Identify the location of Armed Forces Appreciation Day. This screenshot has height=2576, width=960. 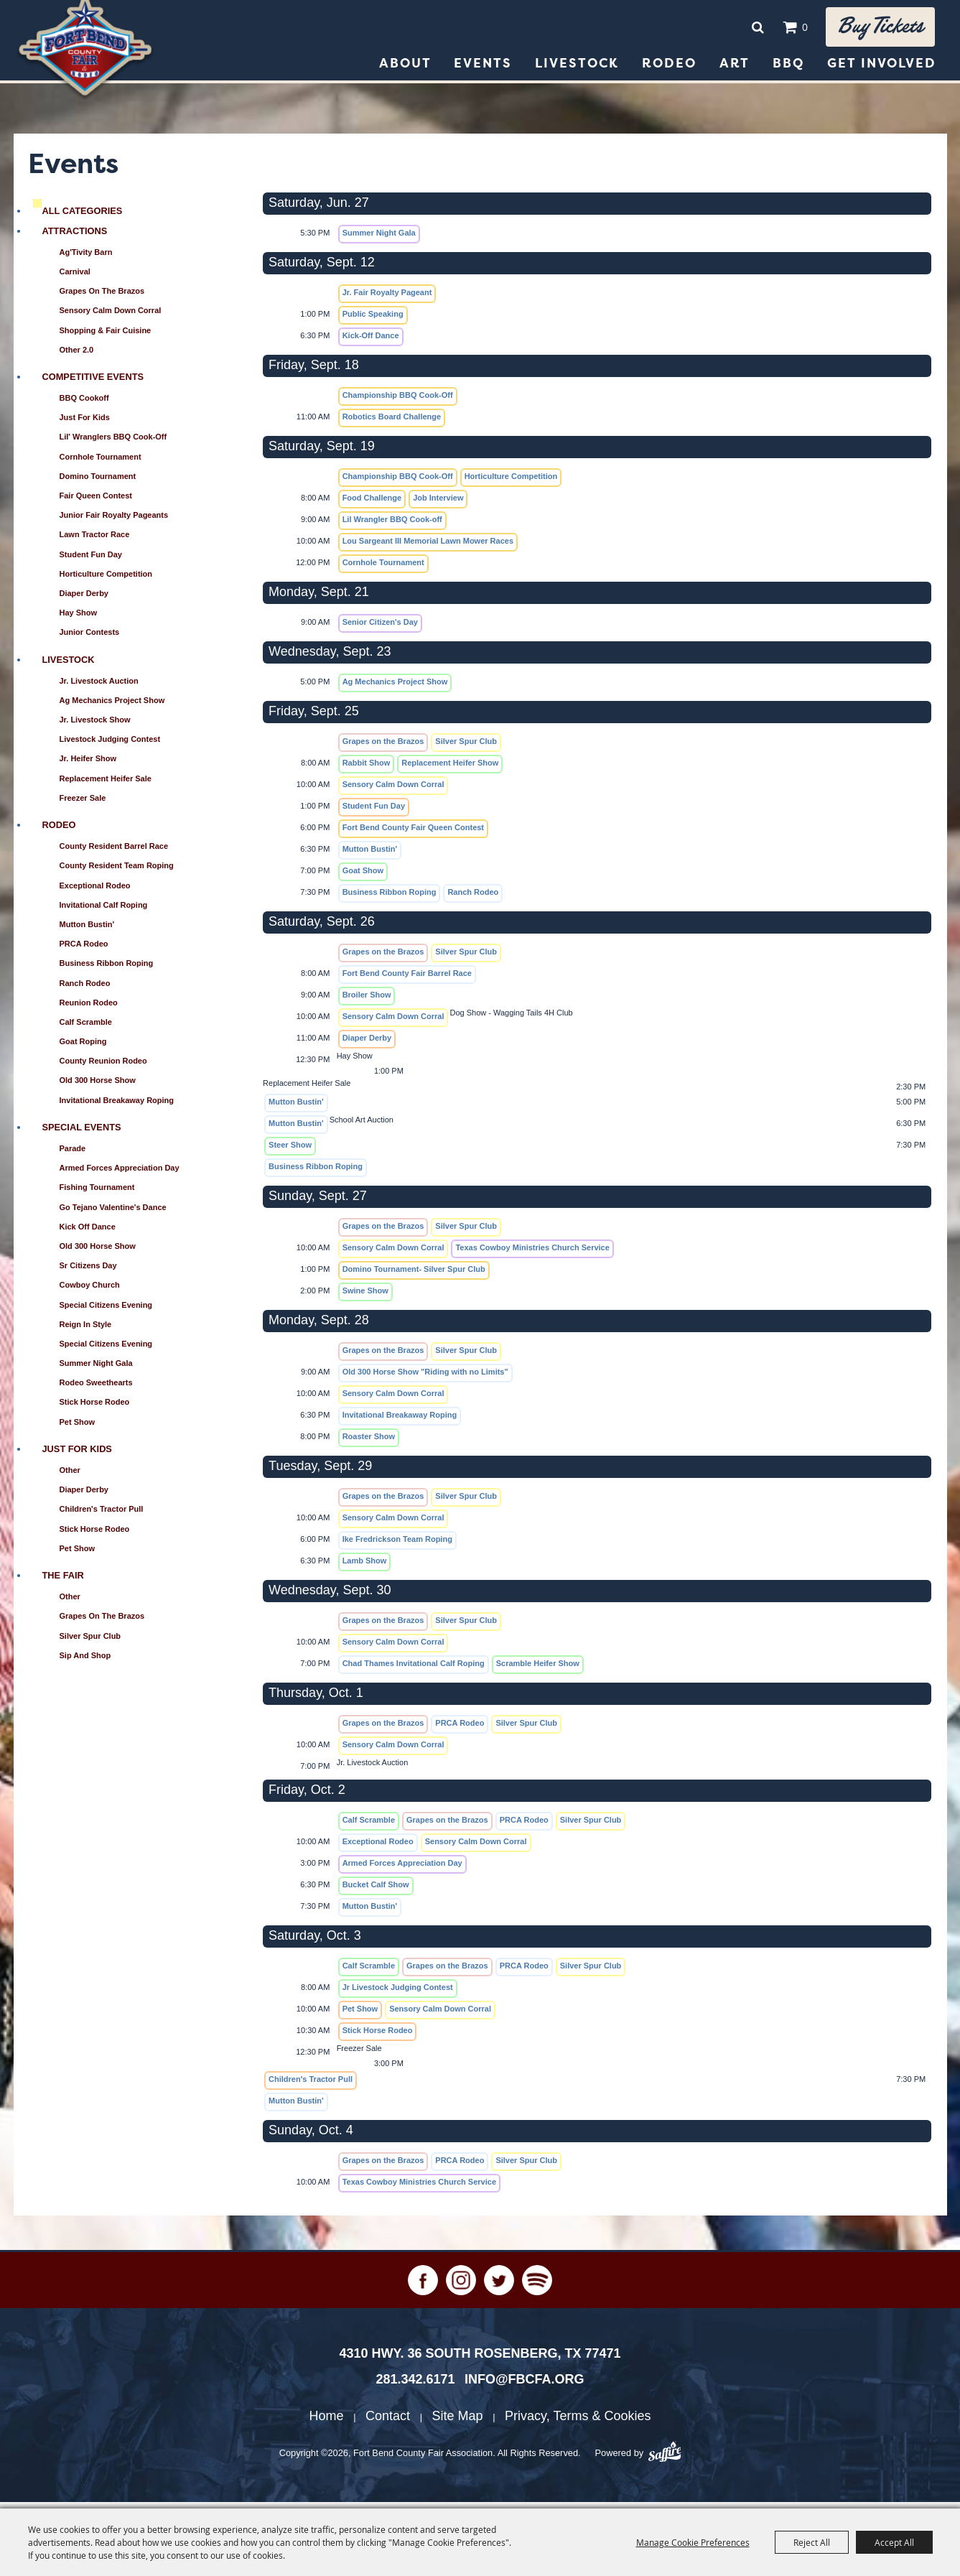
(120, 1174).